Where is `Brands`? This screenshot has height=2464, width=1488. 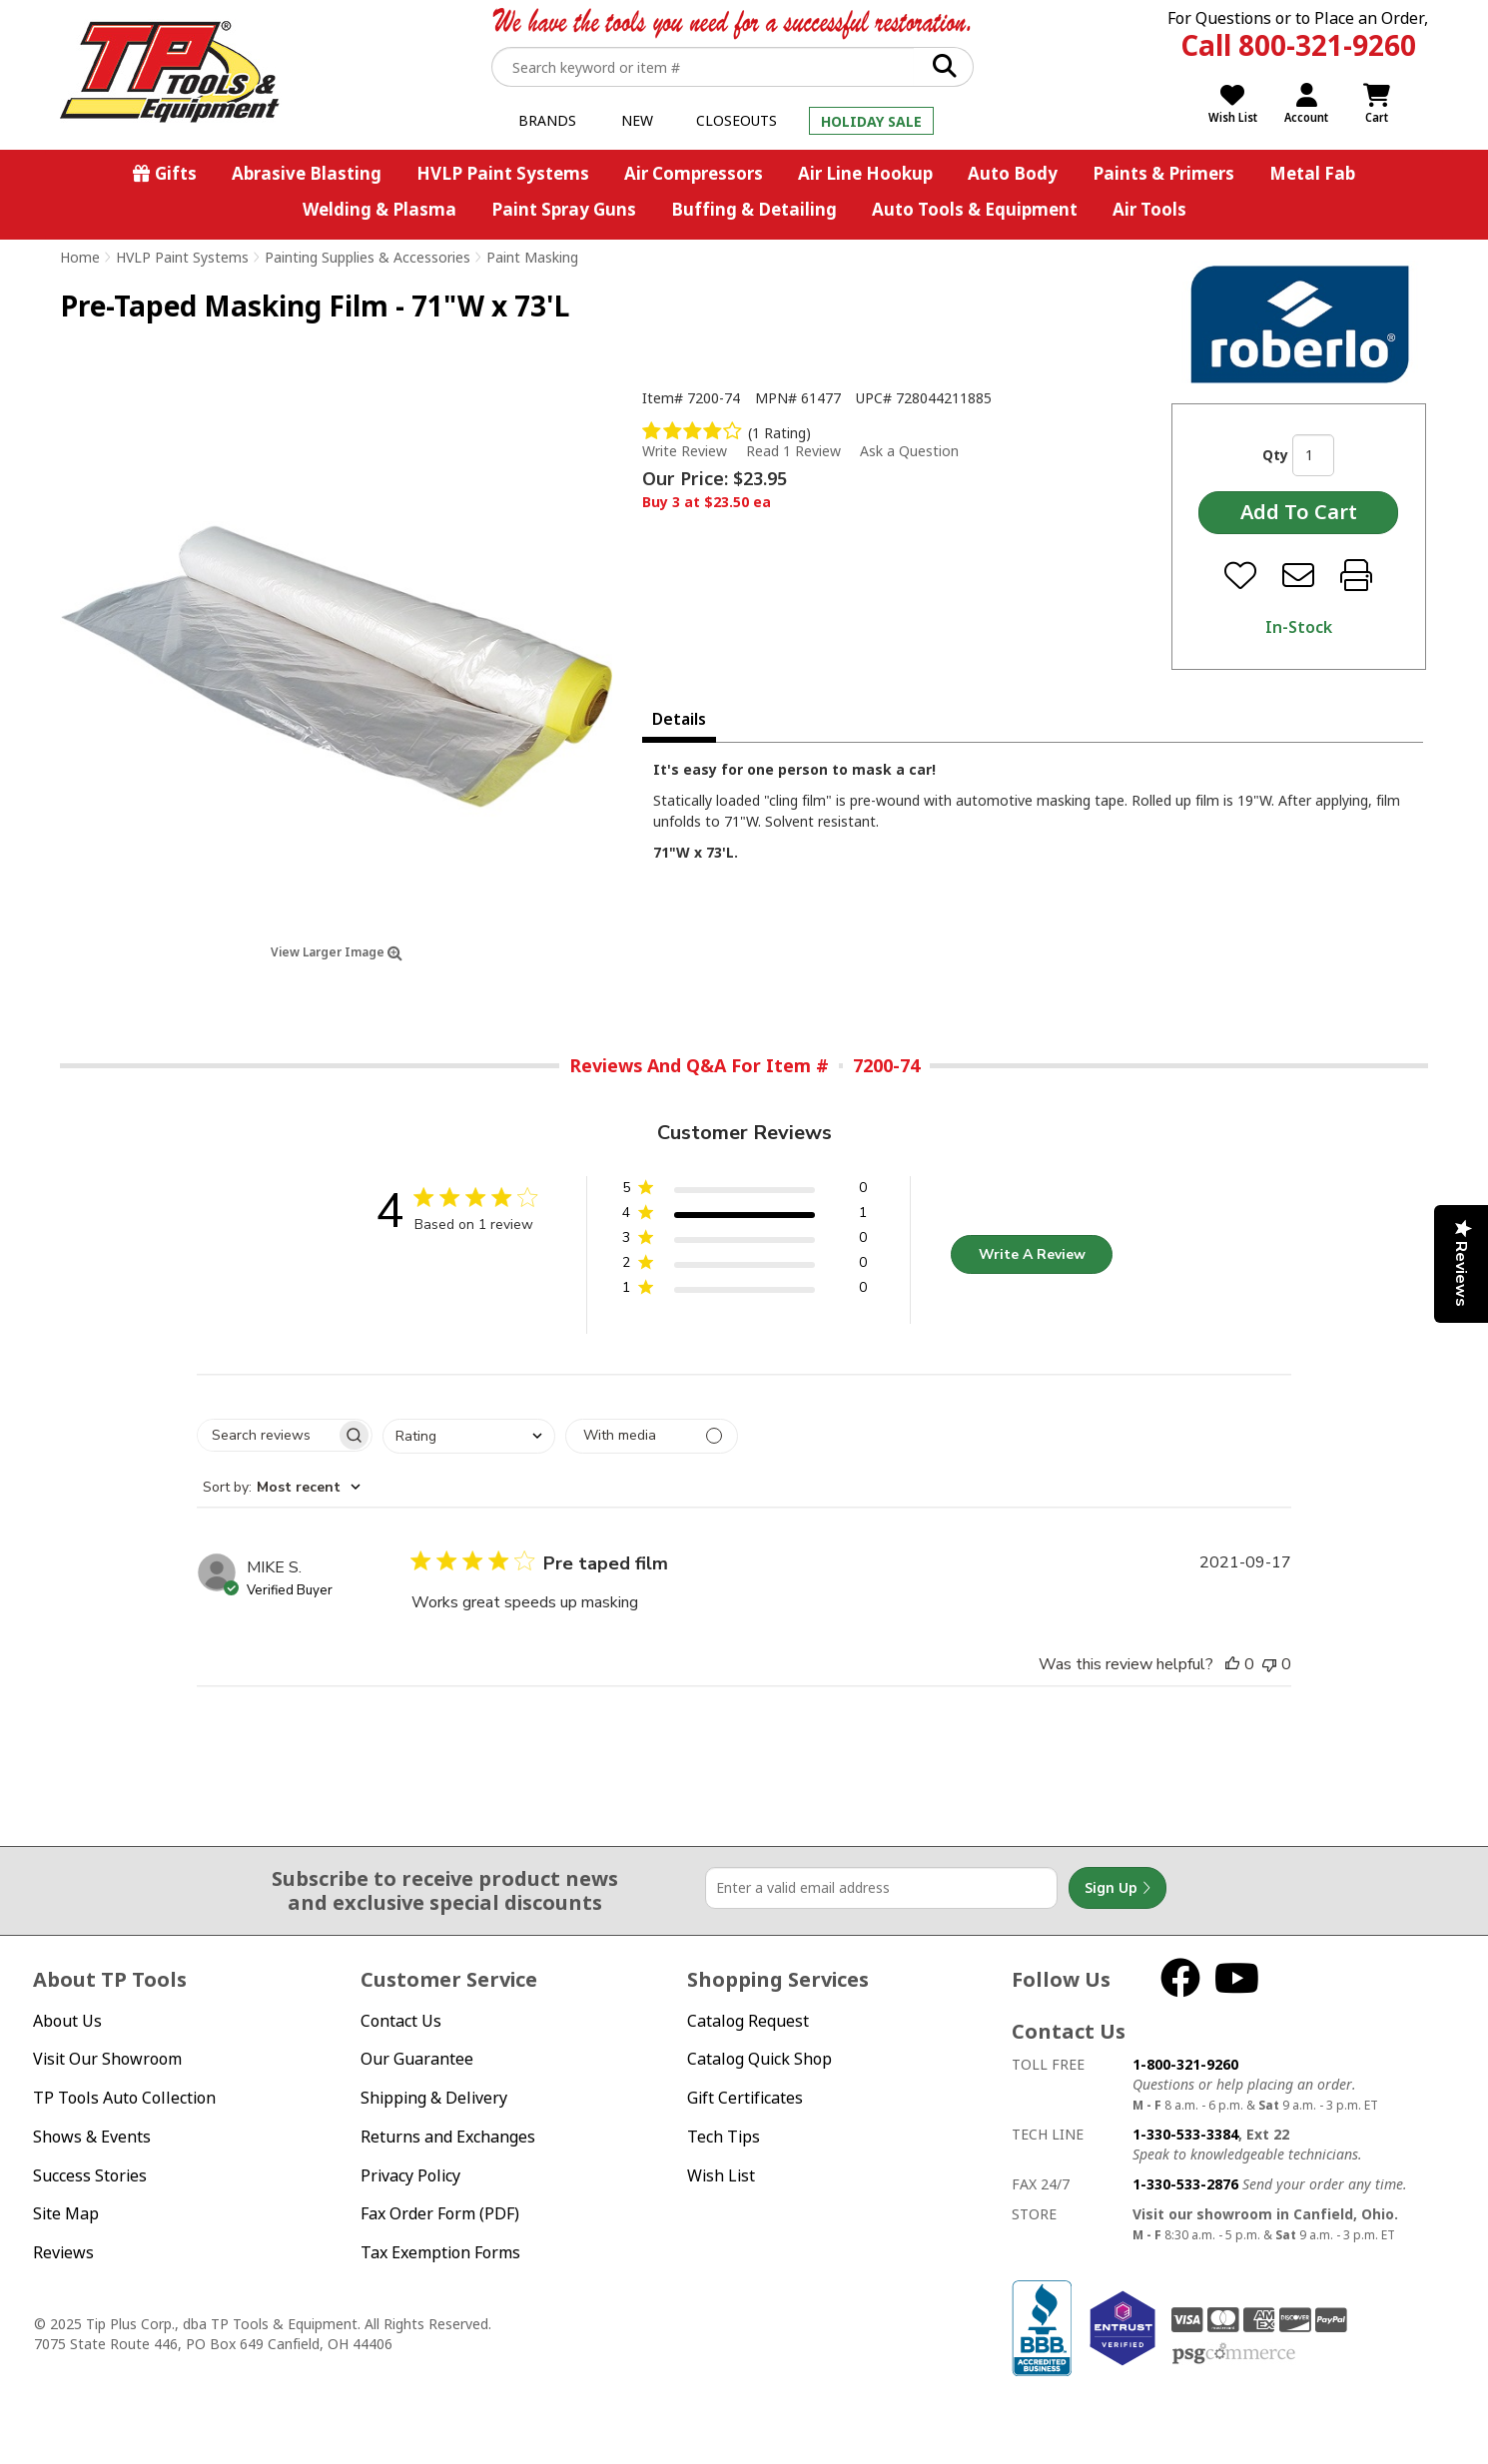
Brands is located at coordinates (547, 120).